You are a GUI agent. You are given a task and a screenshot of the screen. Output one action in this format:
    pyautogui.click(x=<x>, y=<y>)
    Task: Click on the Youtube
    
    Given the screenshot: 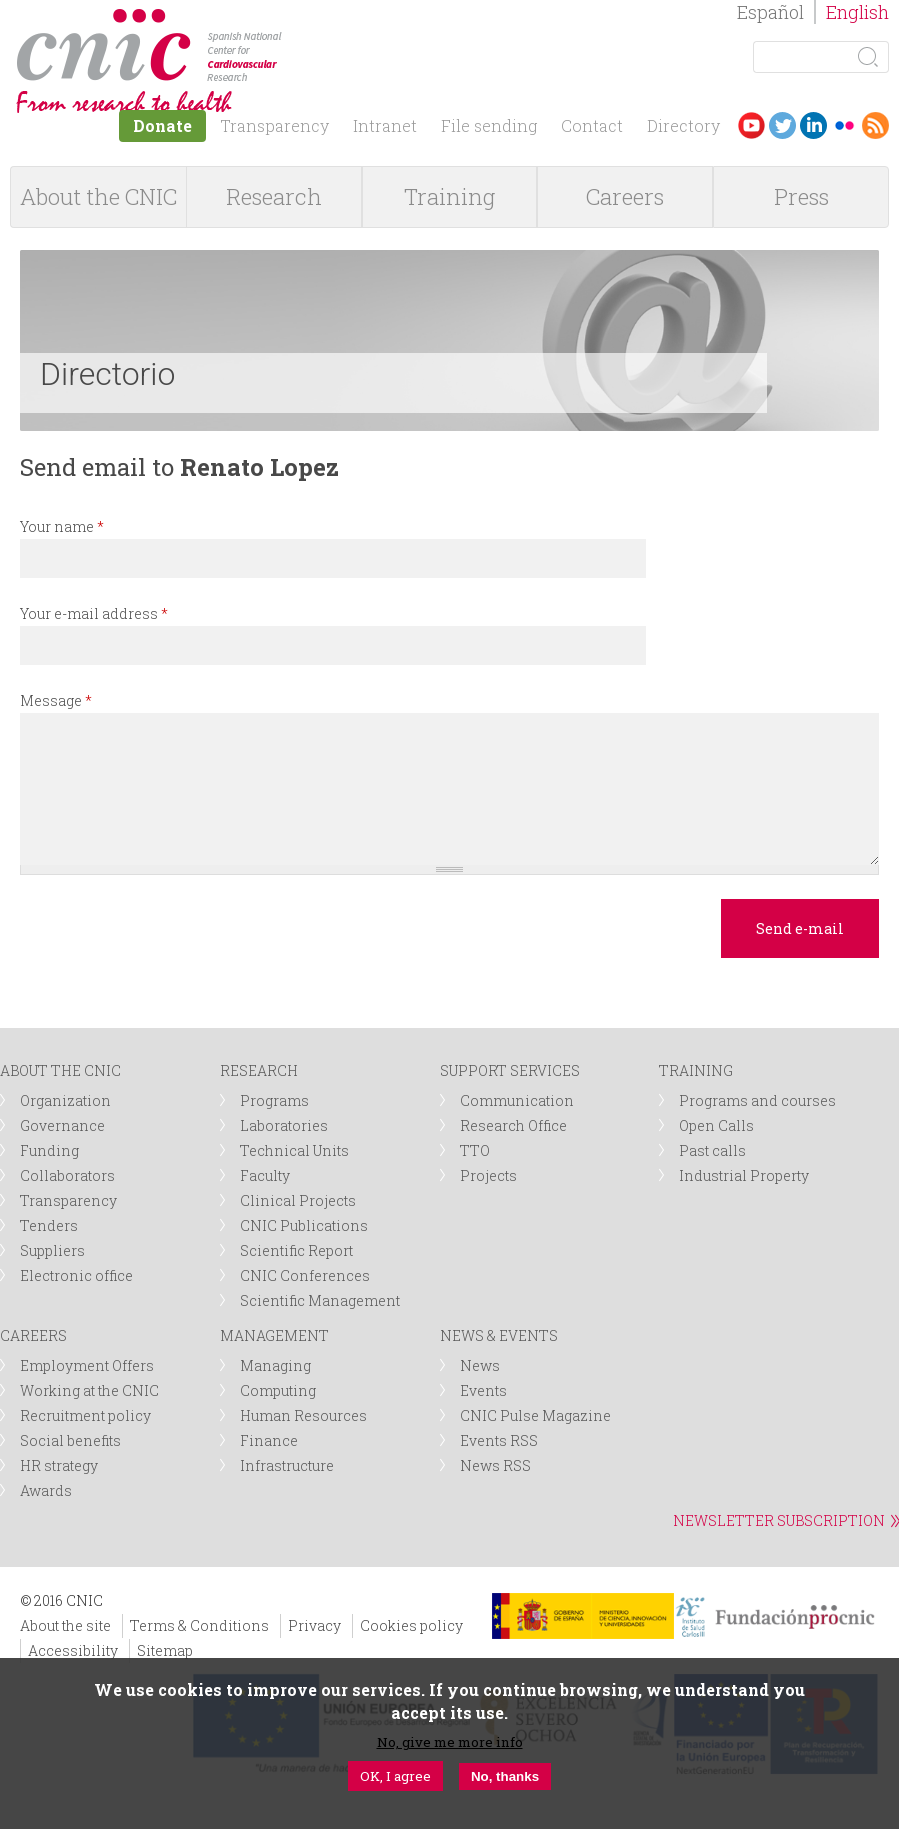 What is the action you would take?
    pyautogui.click(x=751, y=125)
    